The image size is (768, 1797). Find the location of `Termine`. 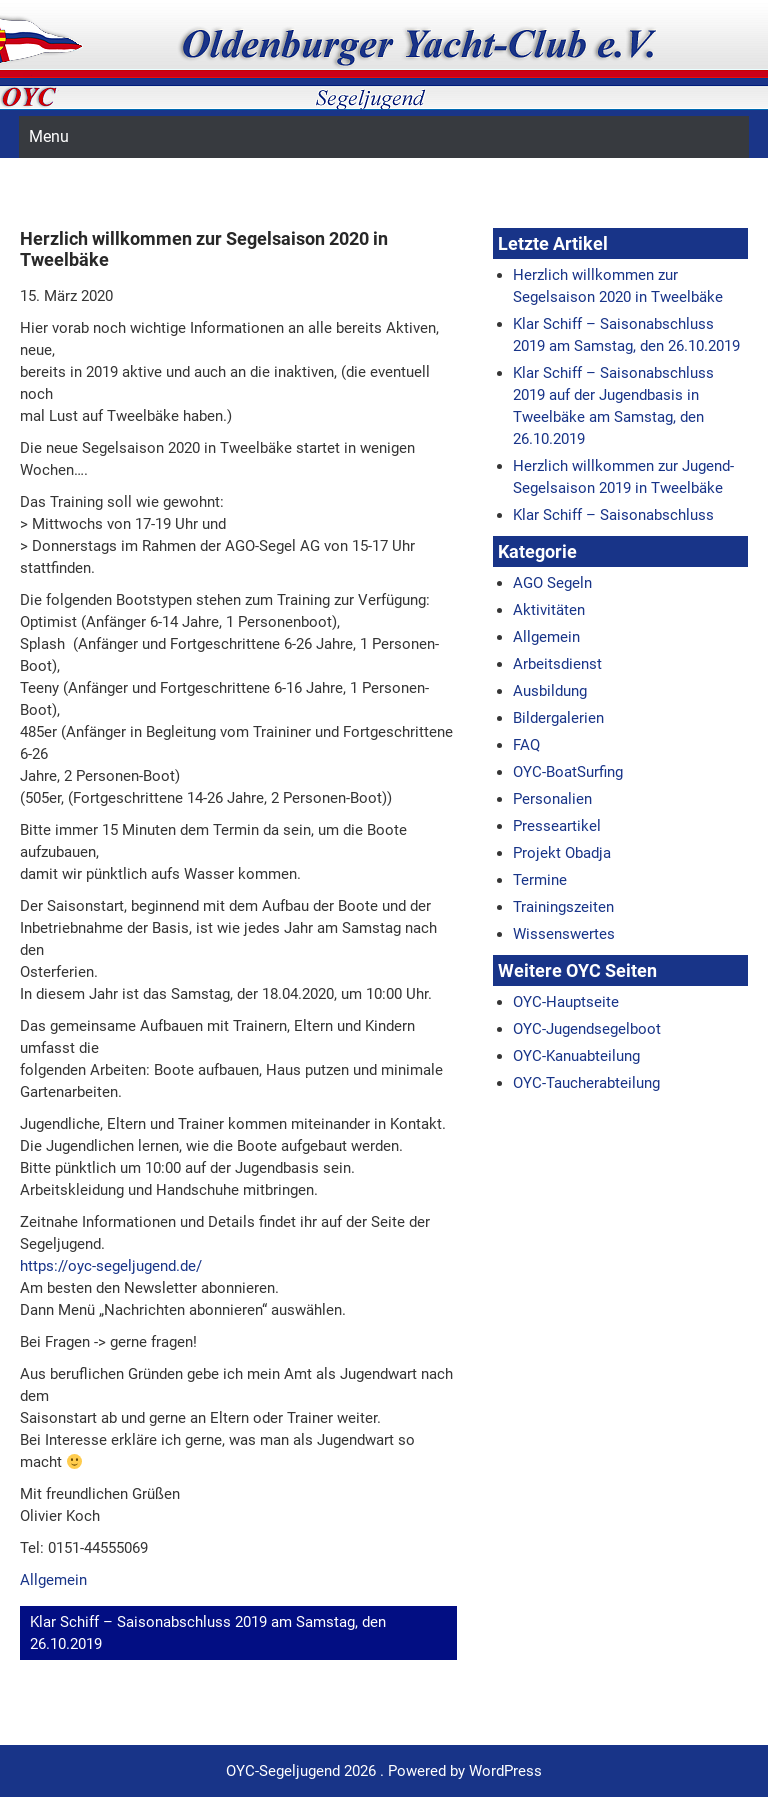

Termine is located at coordinates (540, 880).